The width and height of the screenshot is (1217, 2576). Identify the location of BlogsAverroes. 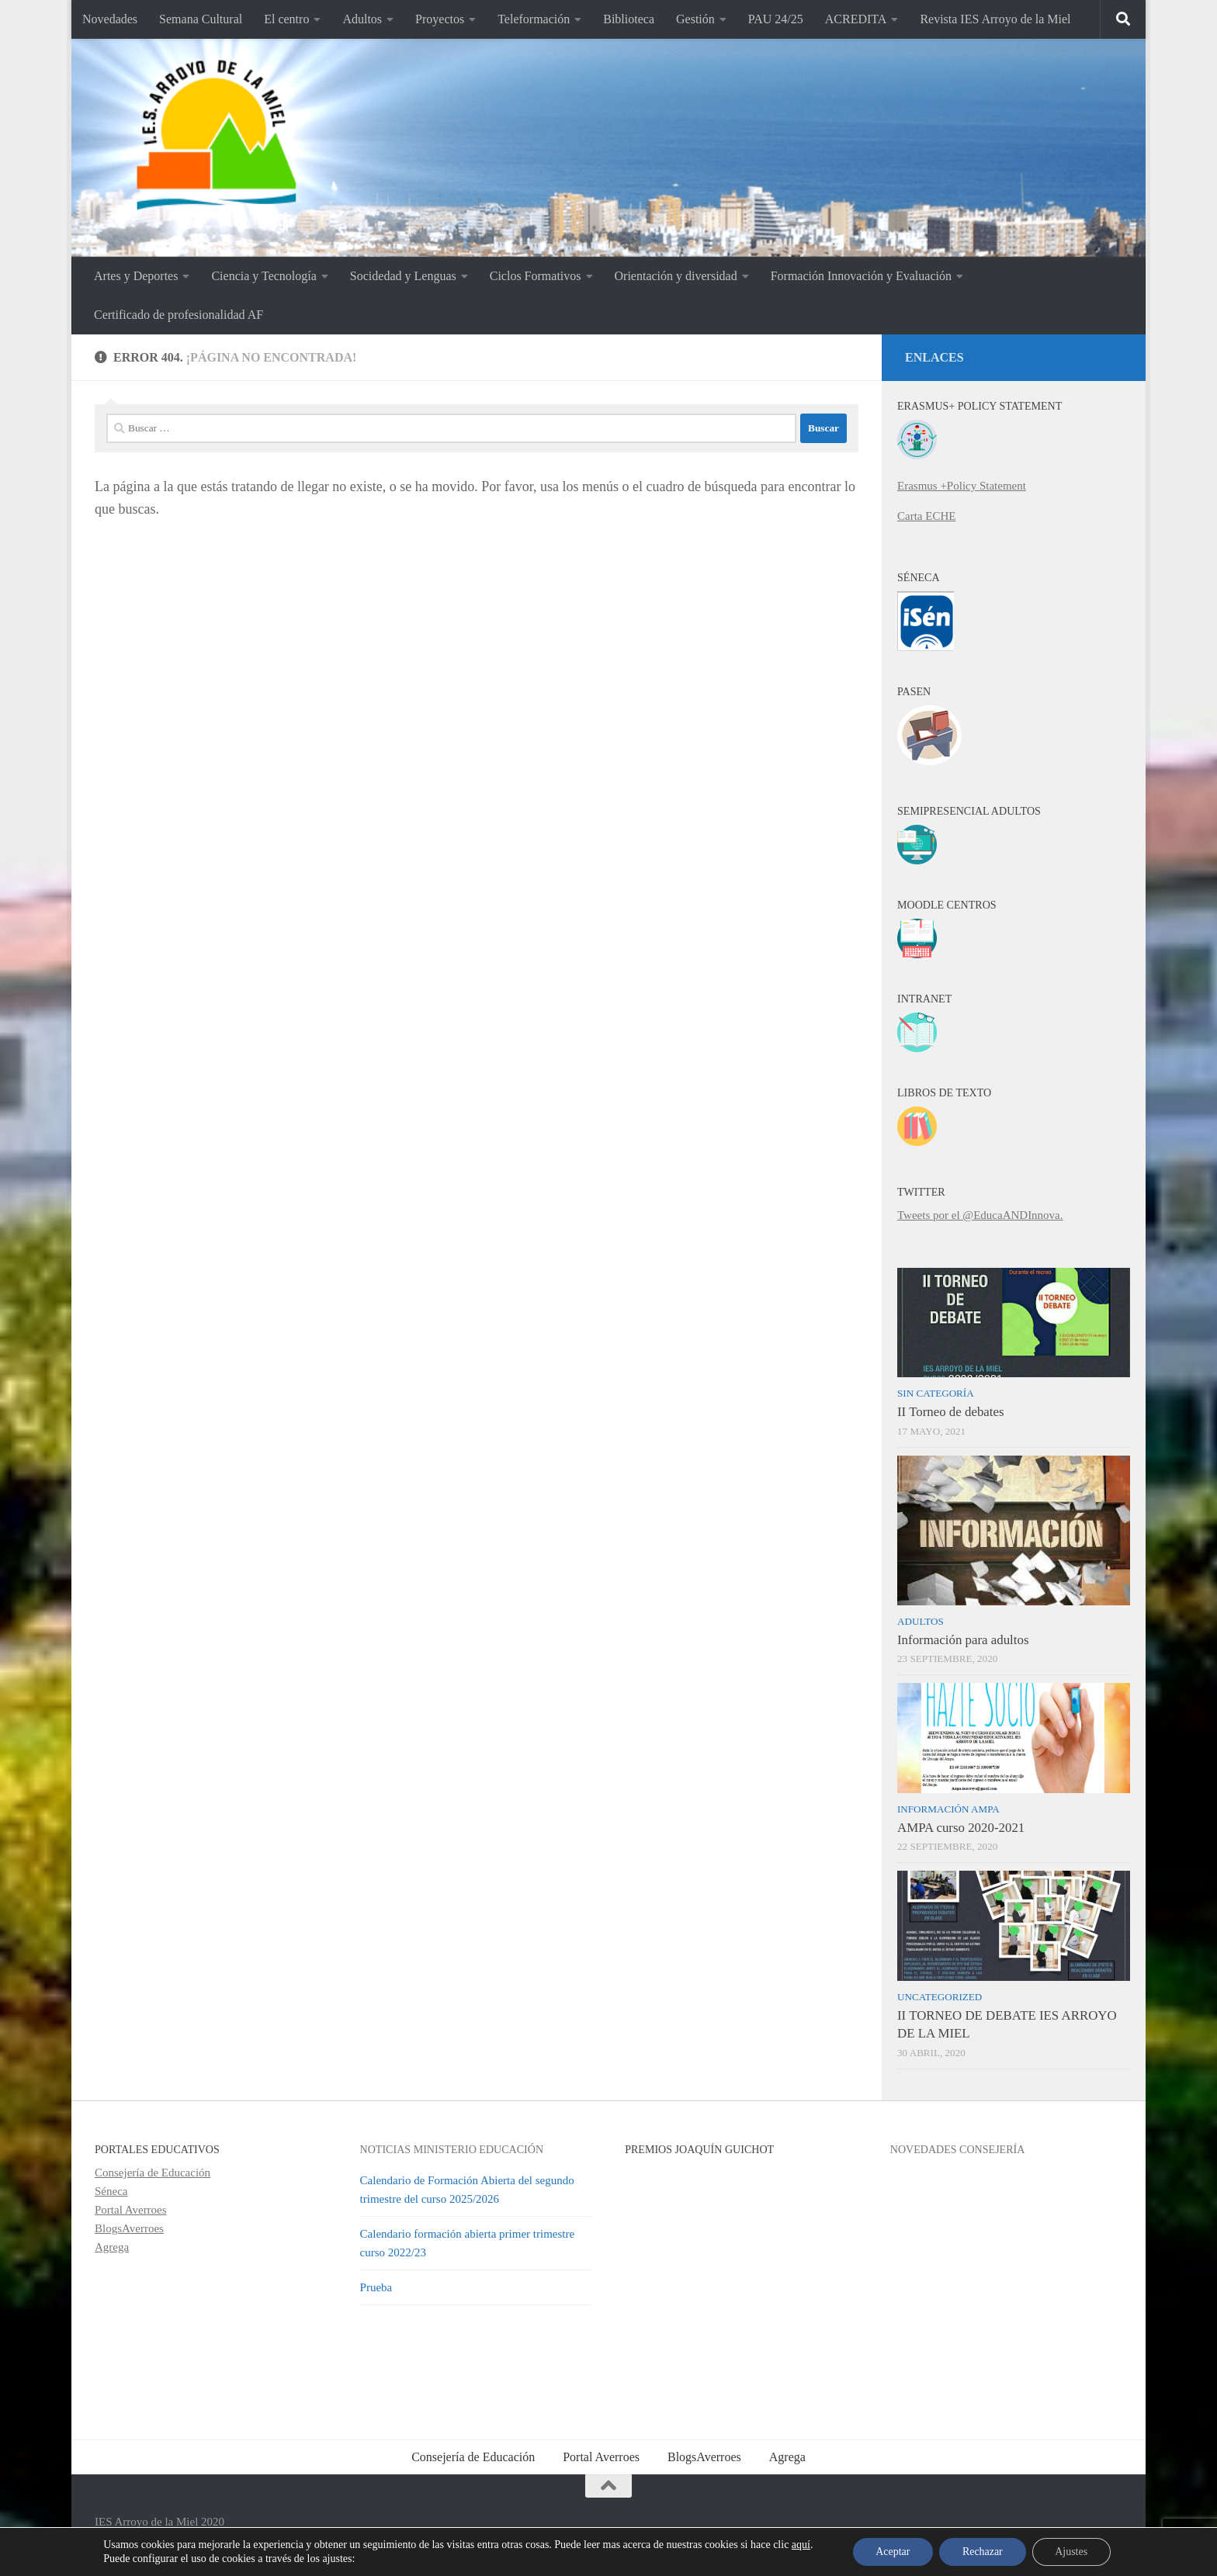
(129, 2228).